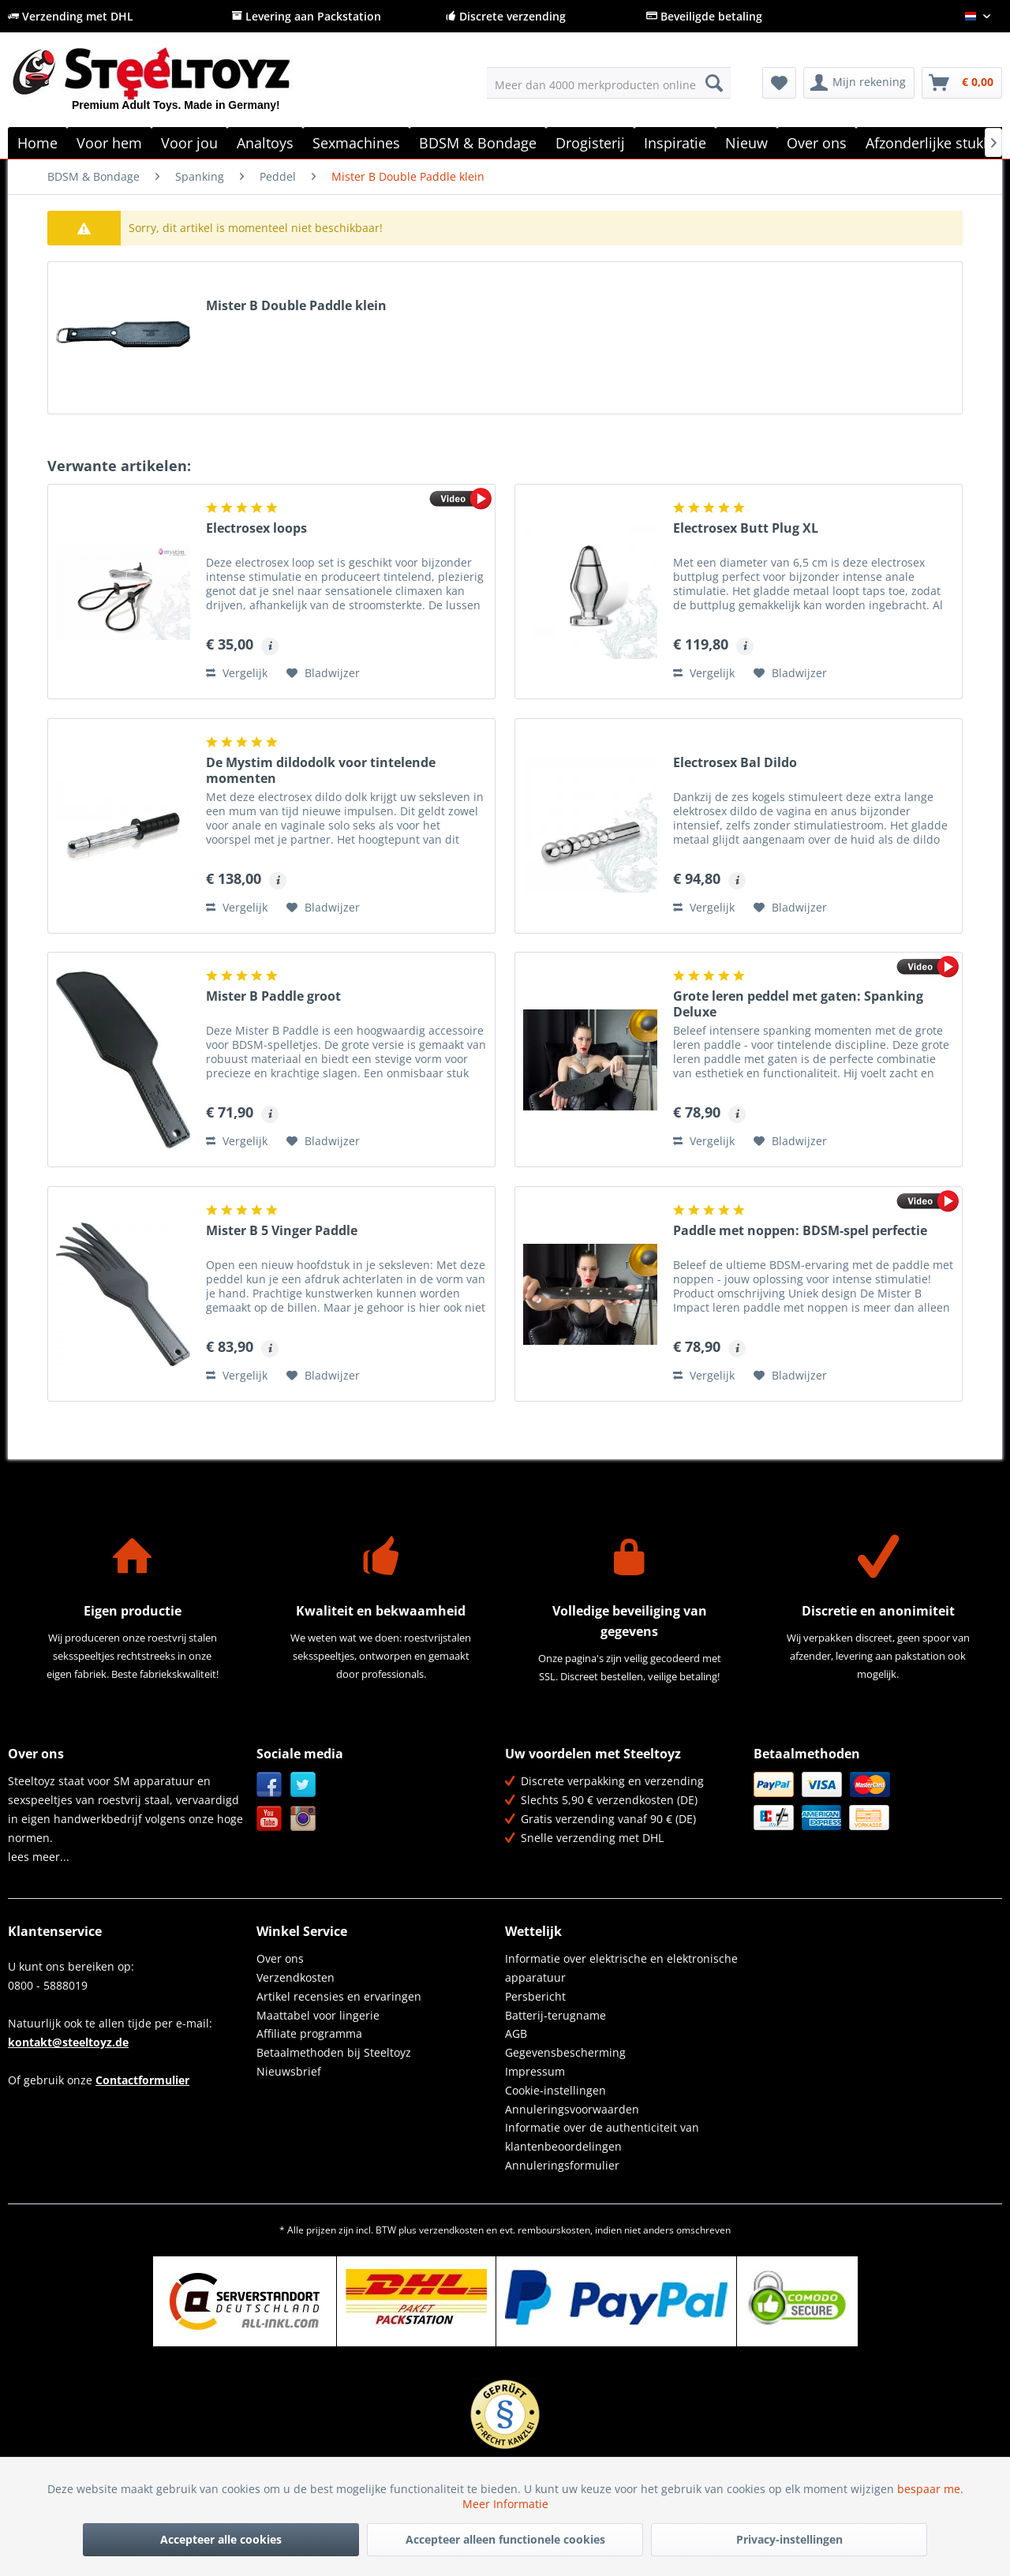 The width and height of the screenshot is (1010, 2576). What do you see at coordinates (451, 2230) in the screenshot?
I see `verzendkosten` at bounding box center [451, 2230].